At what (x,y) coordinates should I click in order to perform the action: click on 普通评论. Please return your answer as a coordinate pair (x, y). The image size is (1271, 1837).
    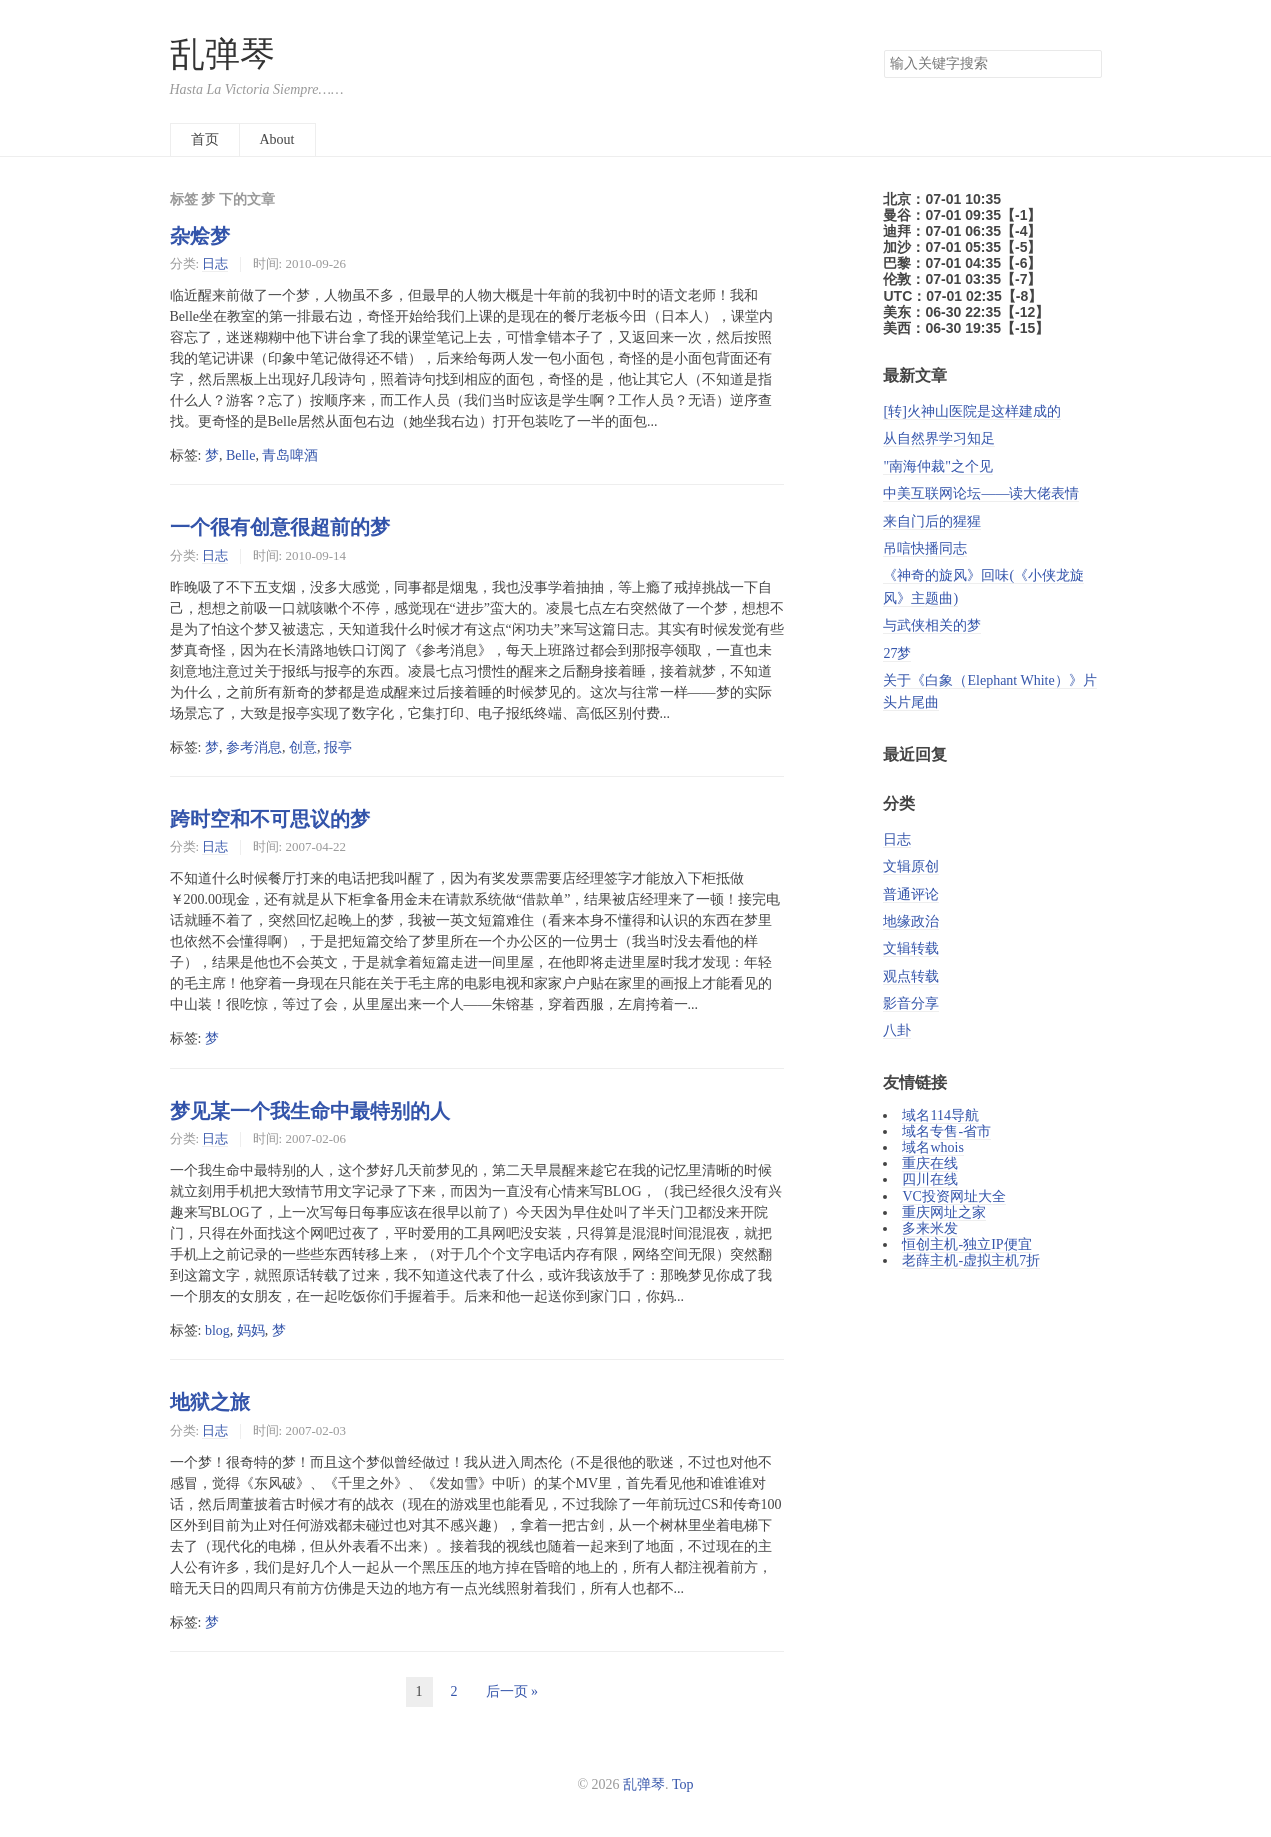
    Looking at the image, I should click on (911, 894).